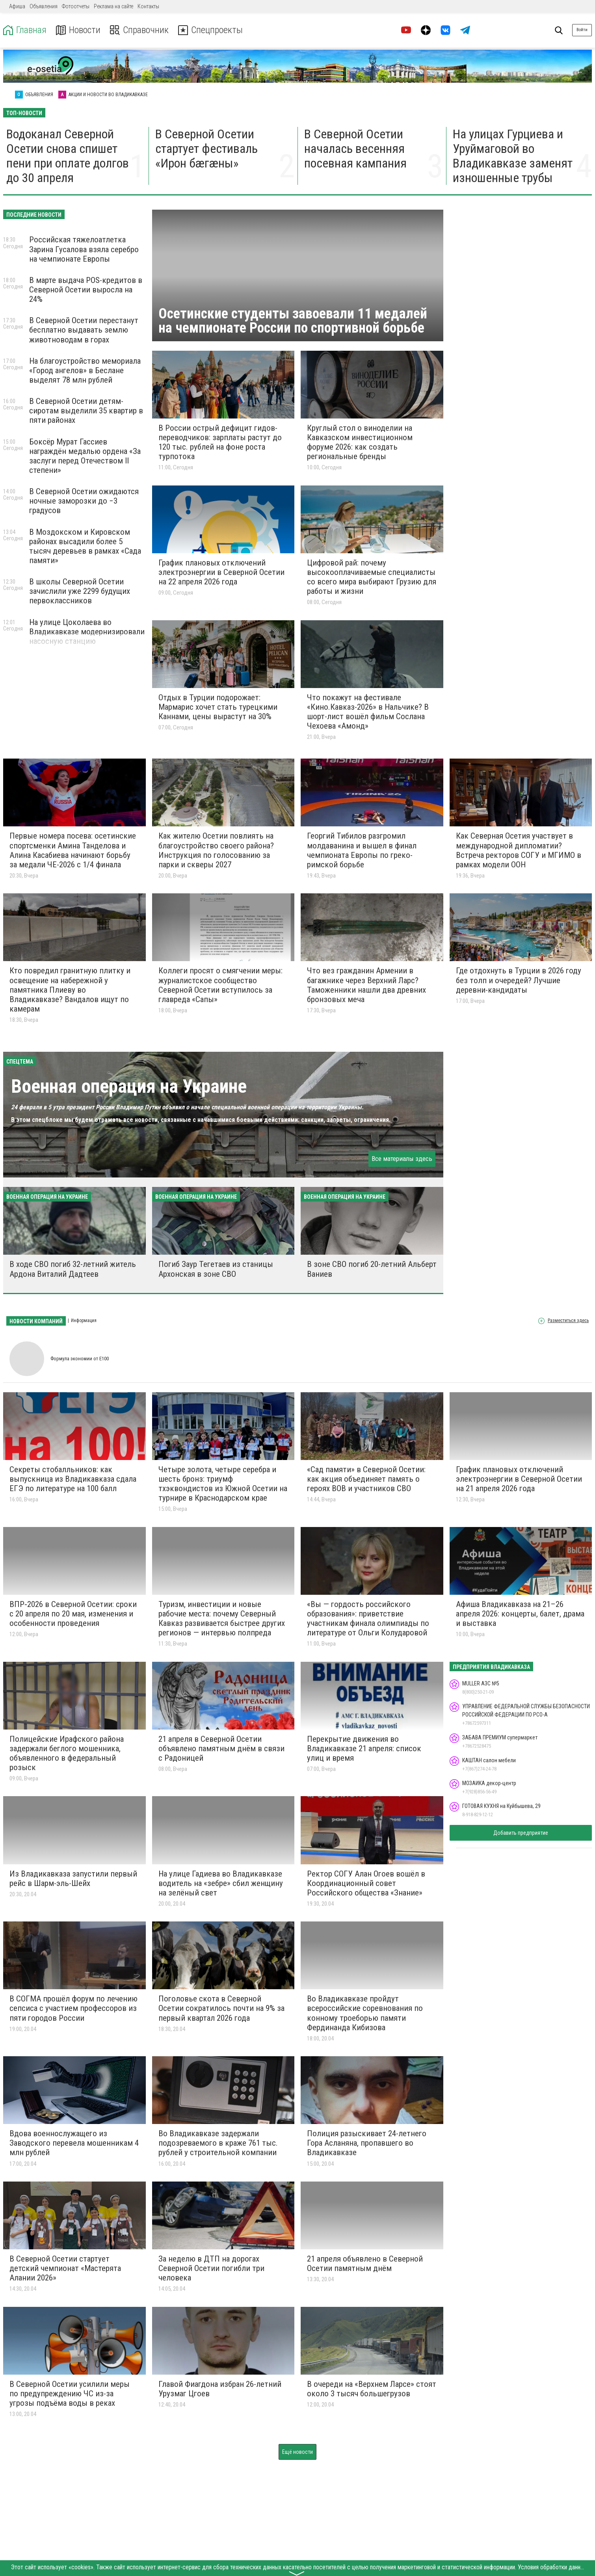 Image resolution: width=595 pixels, height=2576 pixels. Describe the element at coordinates (79, 591) in the screenshot. I see `В школы Северной Осетии зачислили уже 2299 будущих первоклассников` at that location.